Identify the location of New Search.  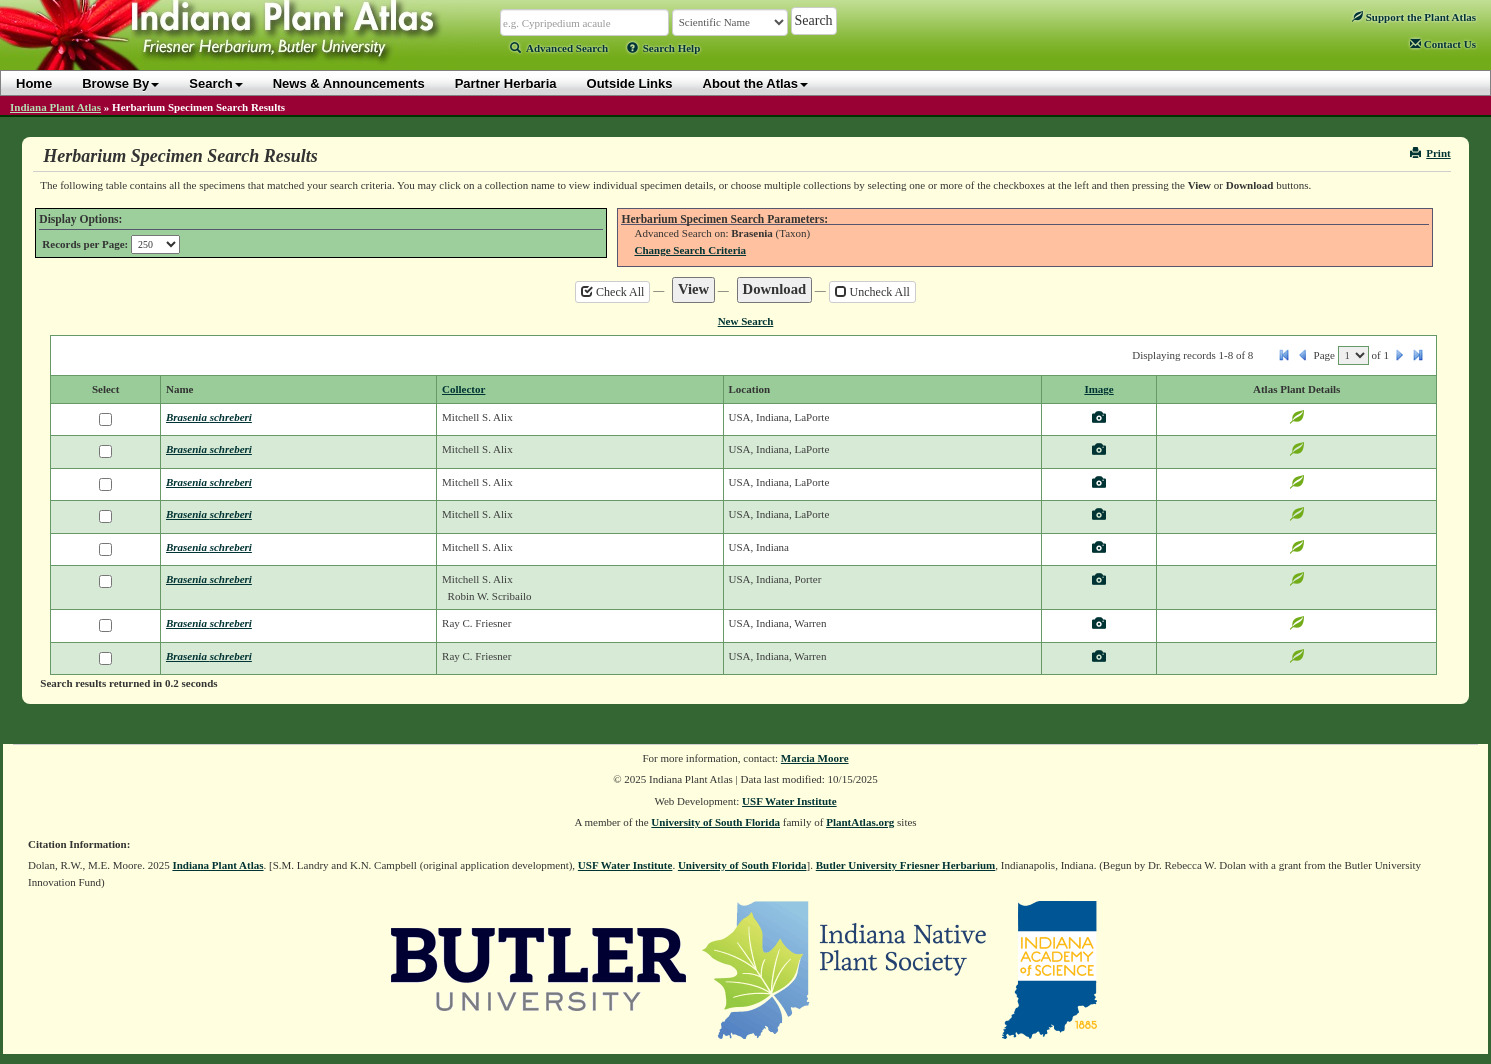
(746, 321).